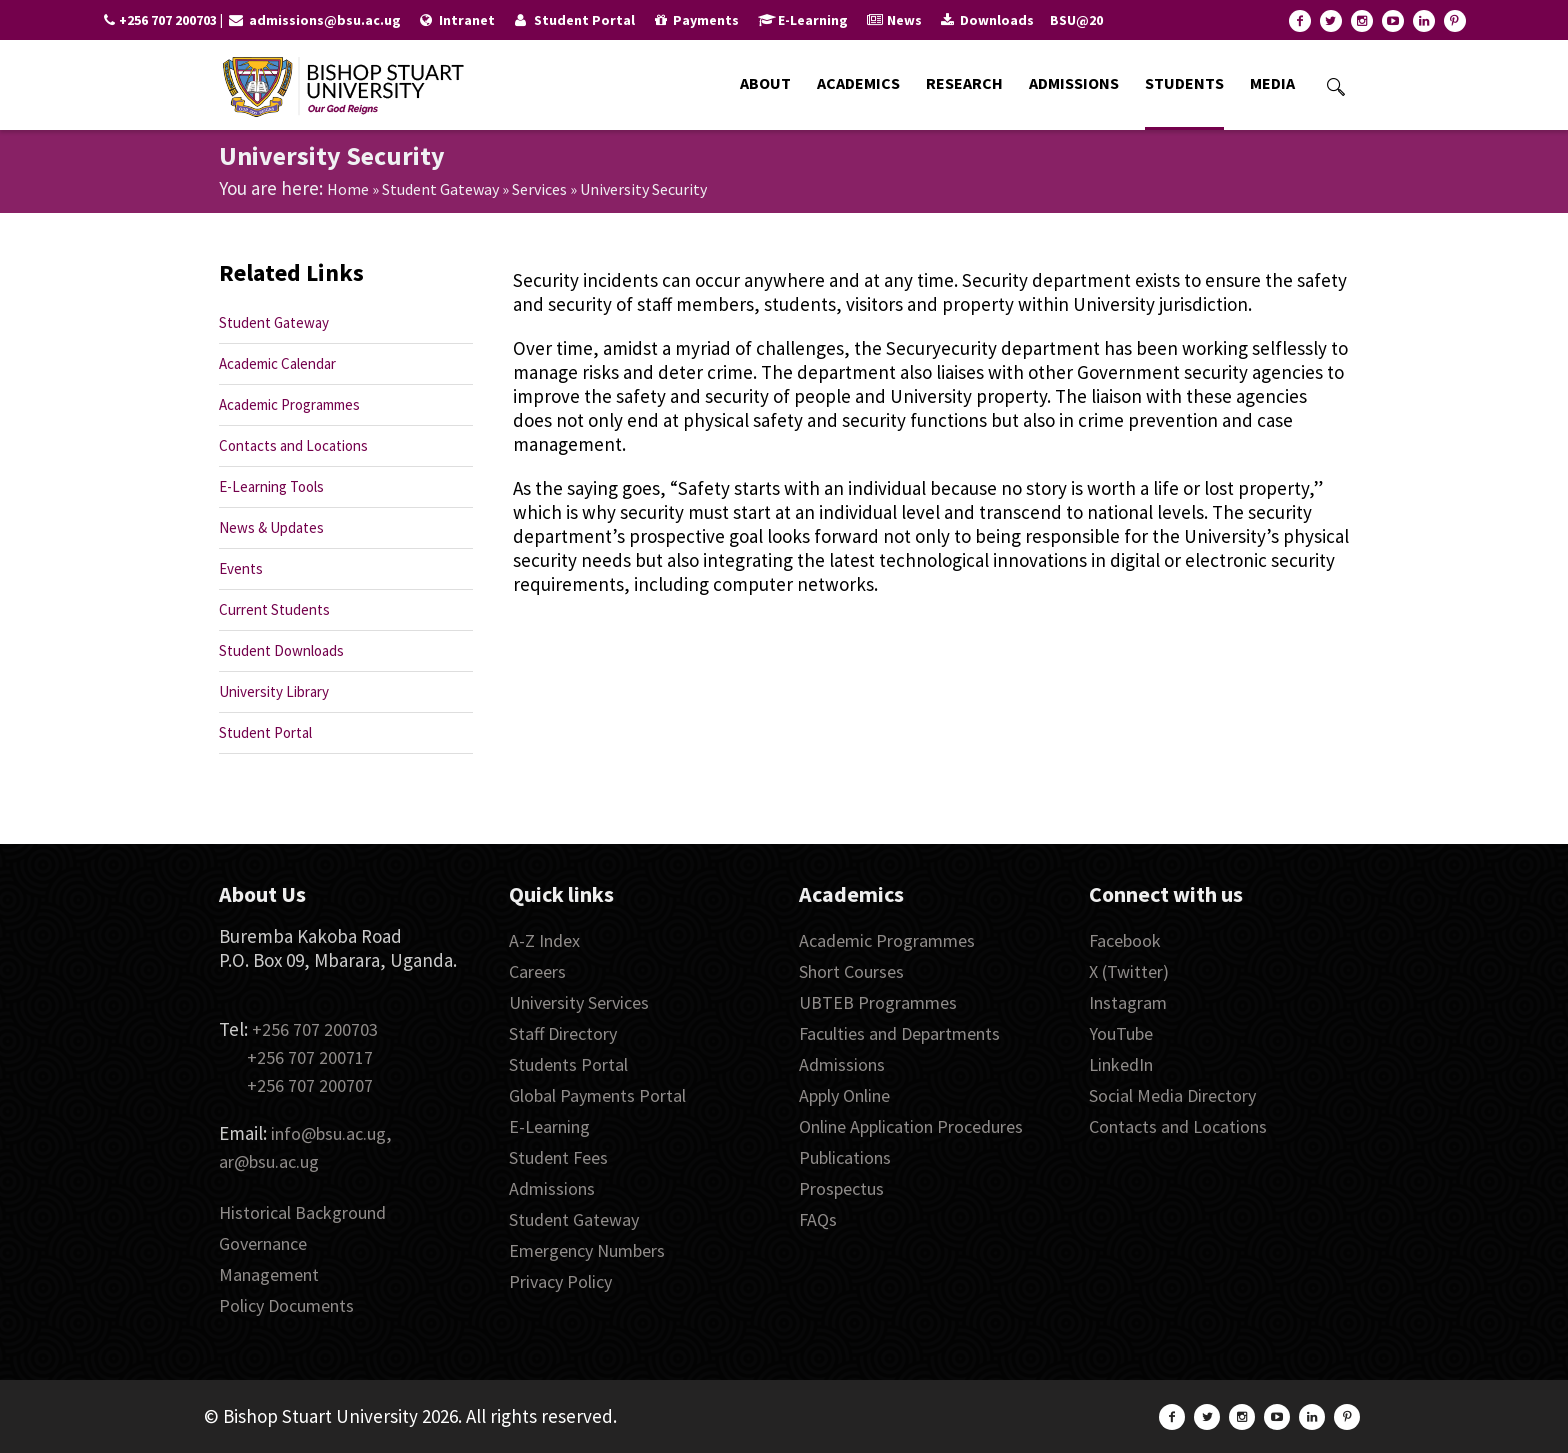  Describe the element at coordinates (911, 1126) in the screenshot. I see `Online Application Procedures` at that location.